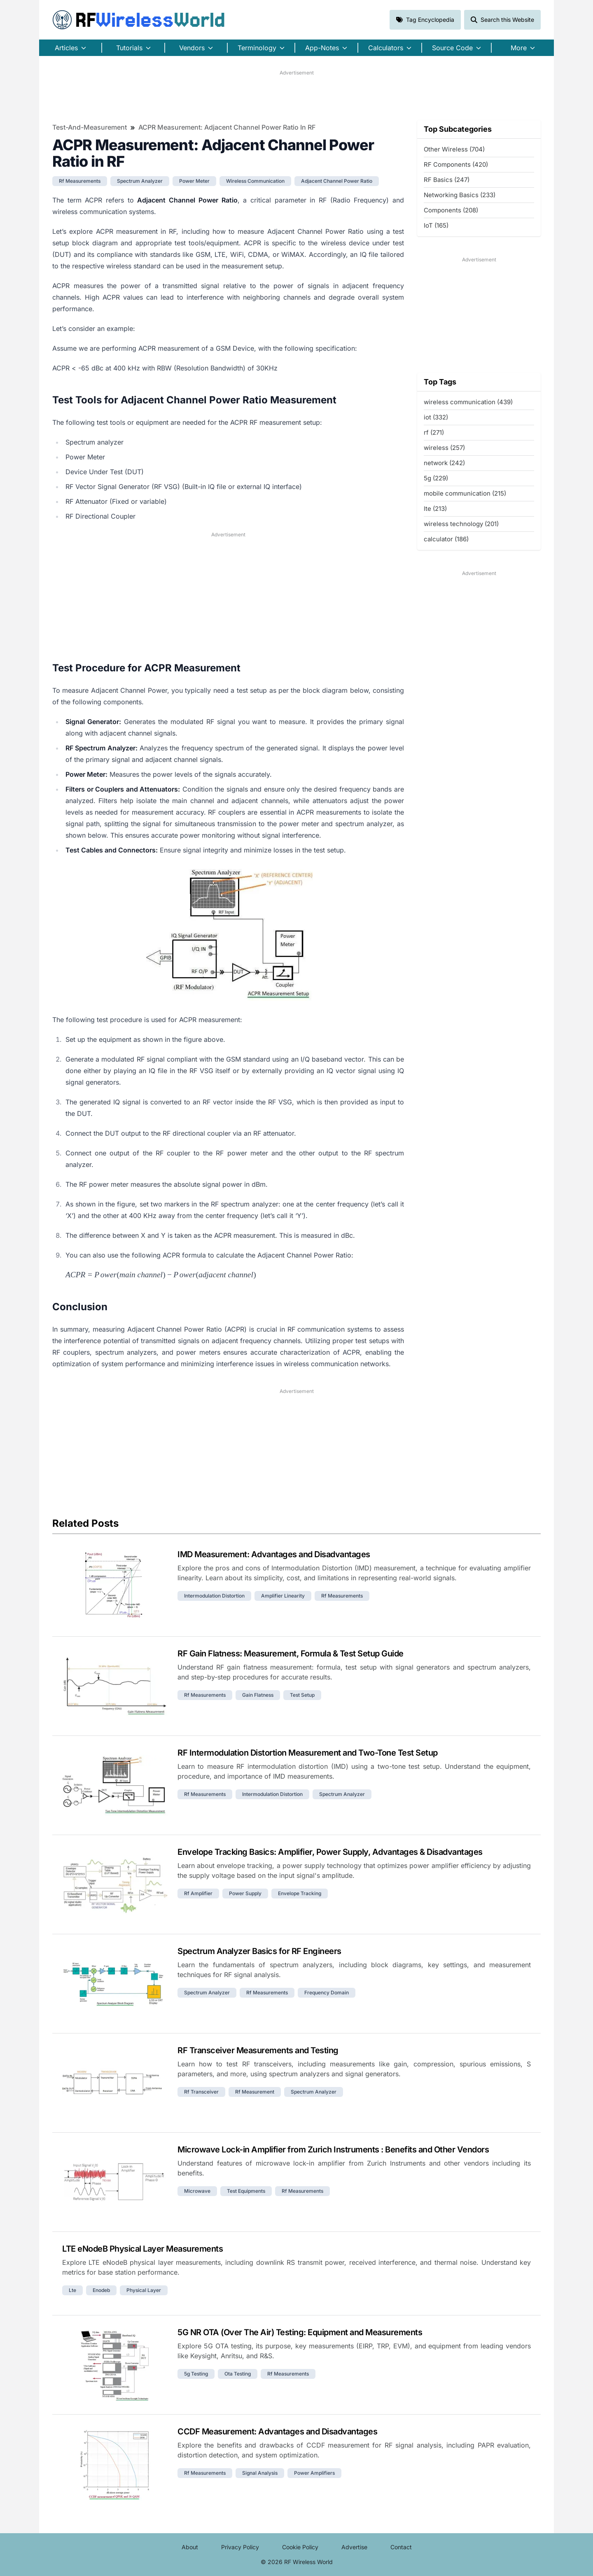 The height and width of the screenshot is (2576, 593). I want to click on Networking Basics (233), so click(459, 195).